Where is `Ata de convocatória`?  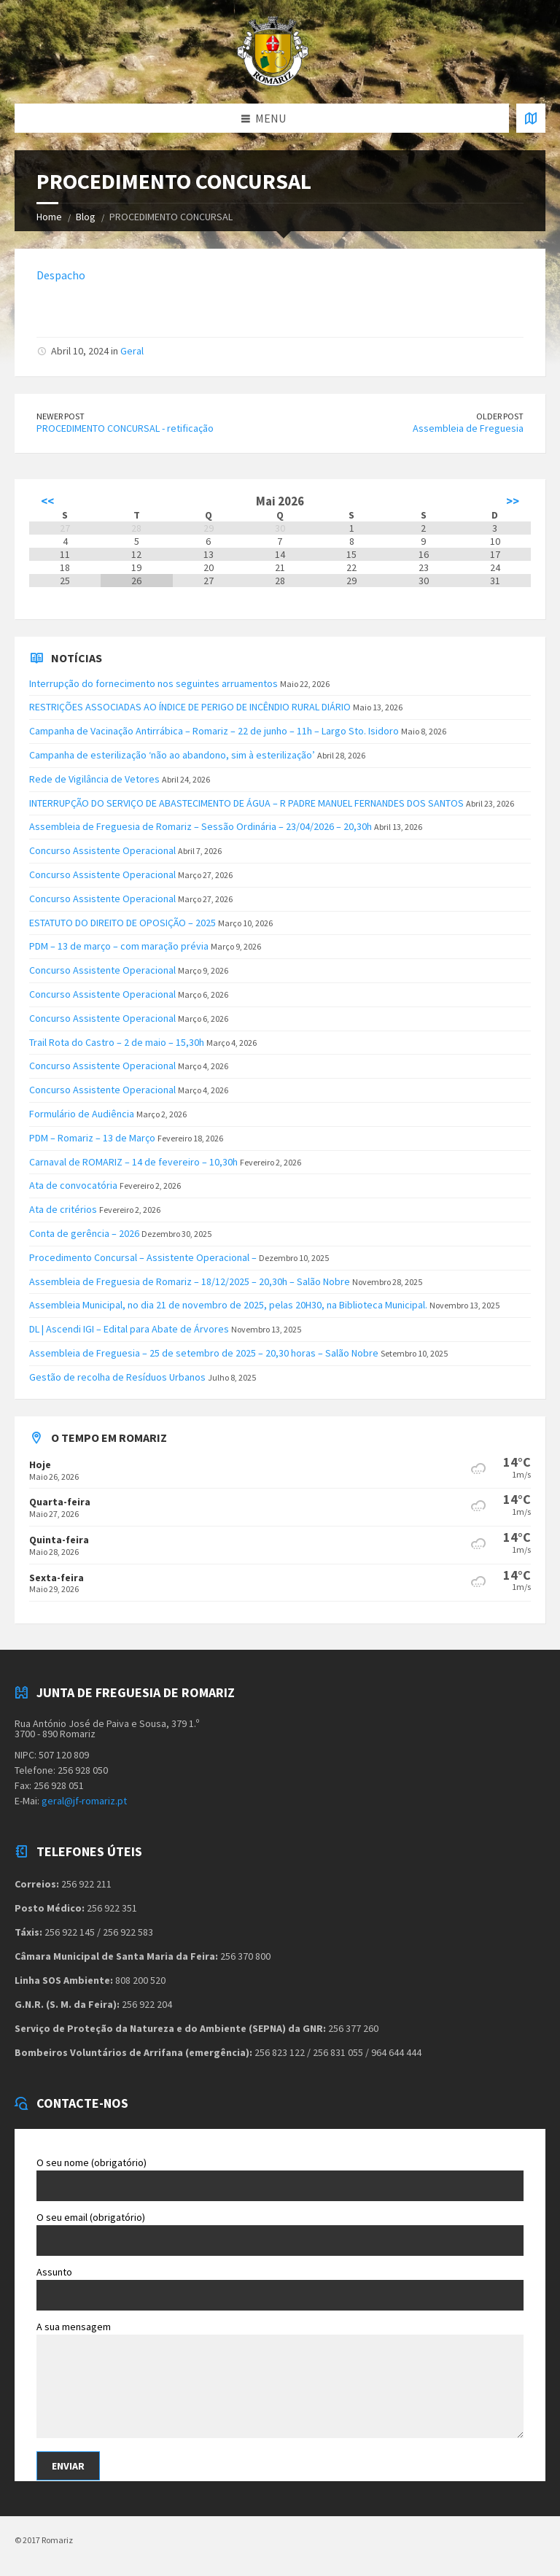 Ata de convocatória is located at coordinates (73, 1185).